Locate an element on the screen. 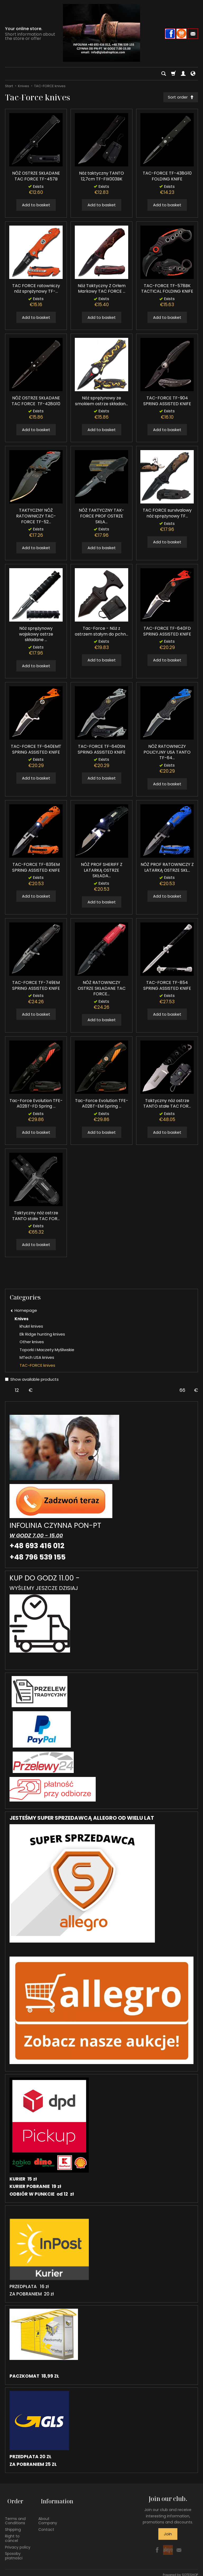  Knives is located at coordinates (22, 1320).